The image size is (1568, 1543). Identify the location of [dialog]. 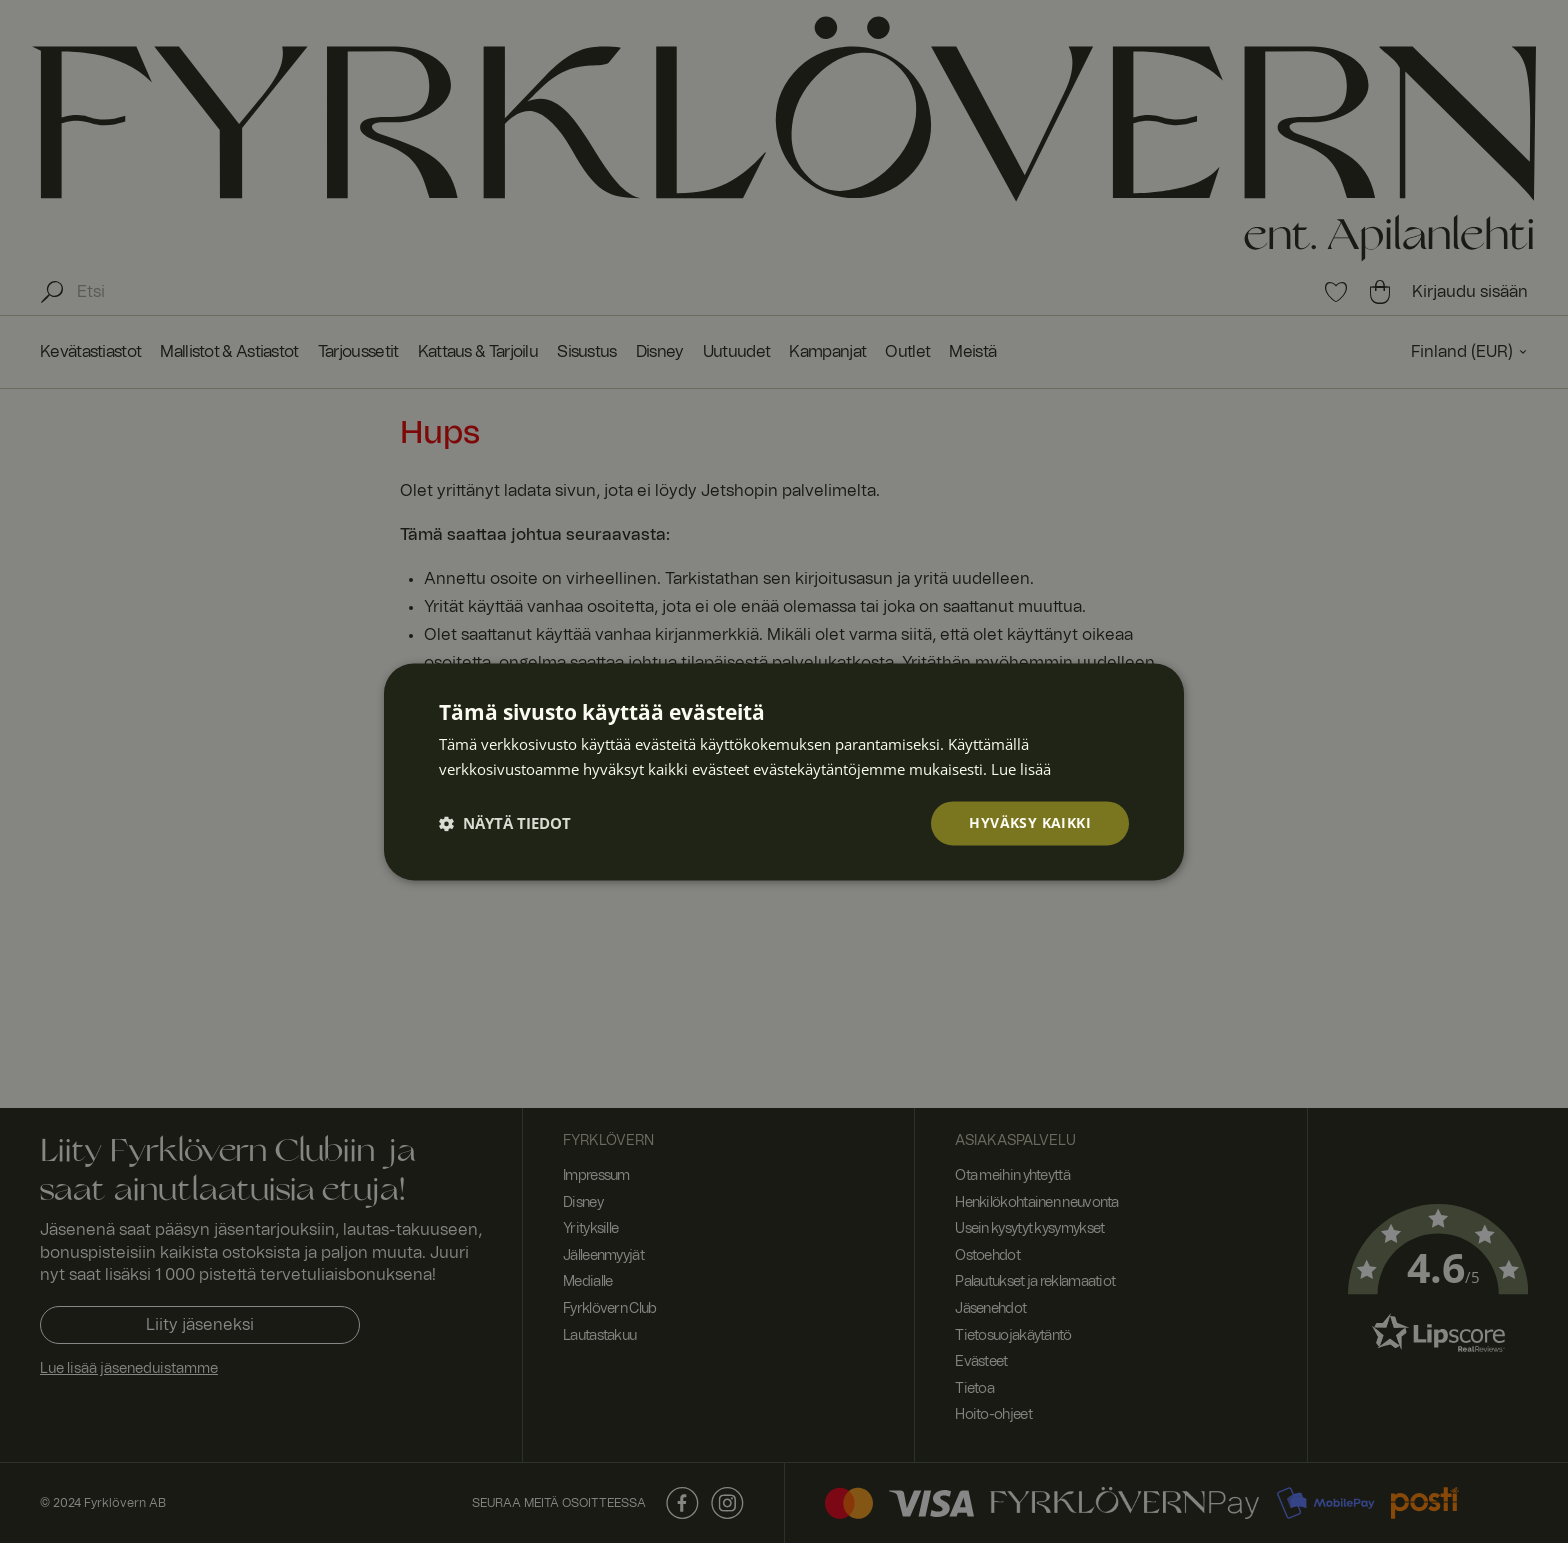
(784, 771).